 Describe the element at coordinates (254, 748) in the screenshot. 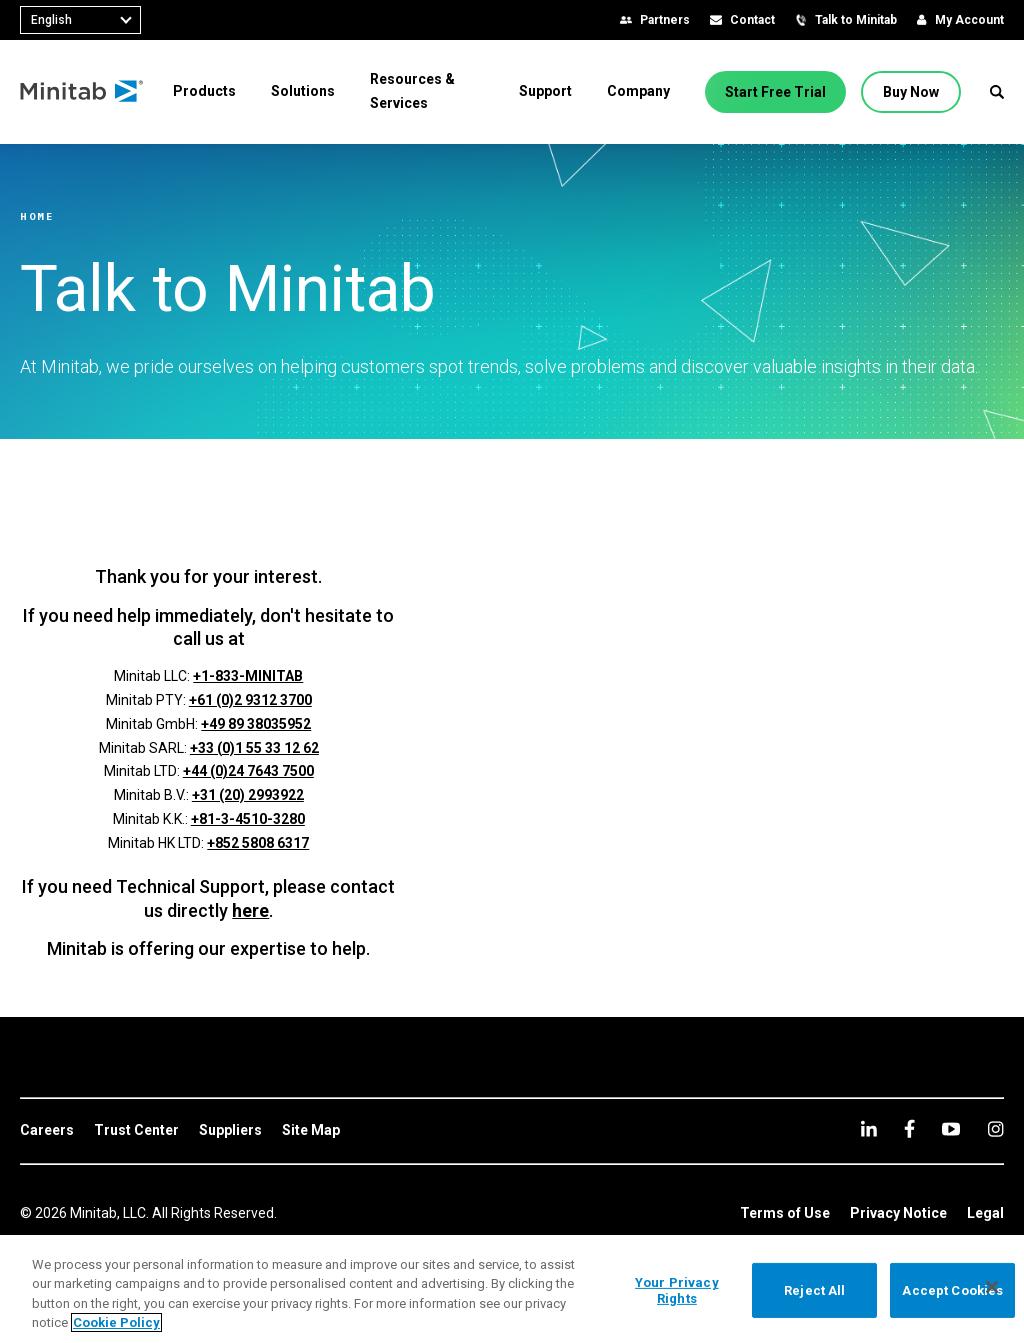

I see `+33 (0)1 55 33 12 62` at that location.